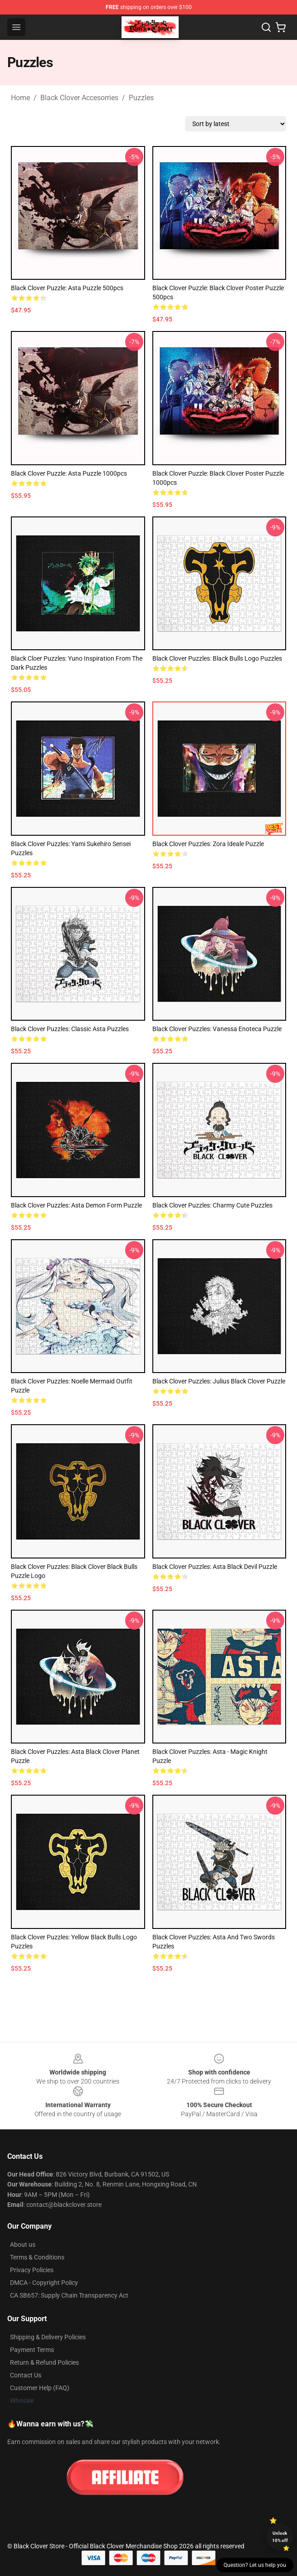 This screenshot has width=297, height=2576. Describe the element at coordinates (218, 1381) in the screenshot. I see `Black Clover Puzzles: Julius Black Clover Puzzle` at that location.